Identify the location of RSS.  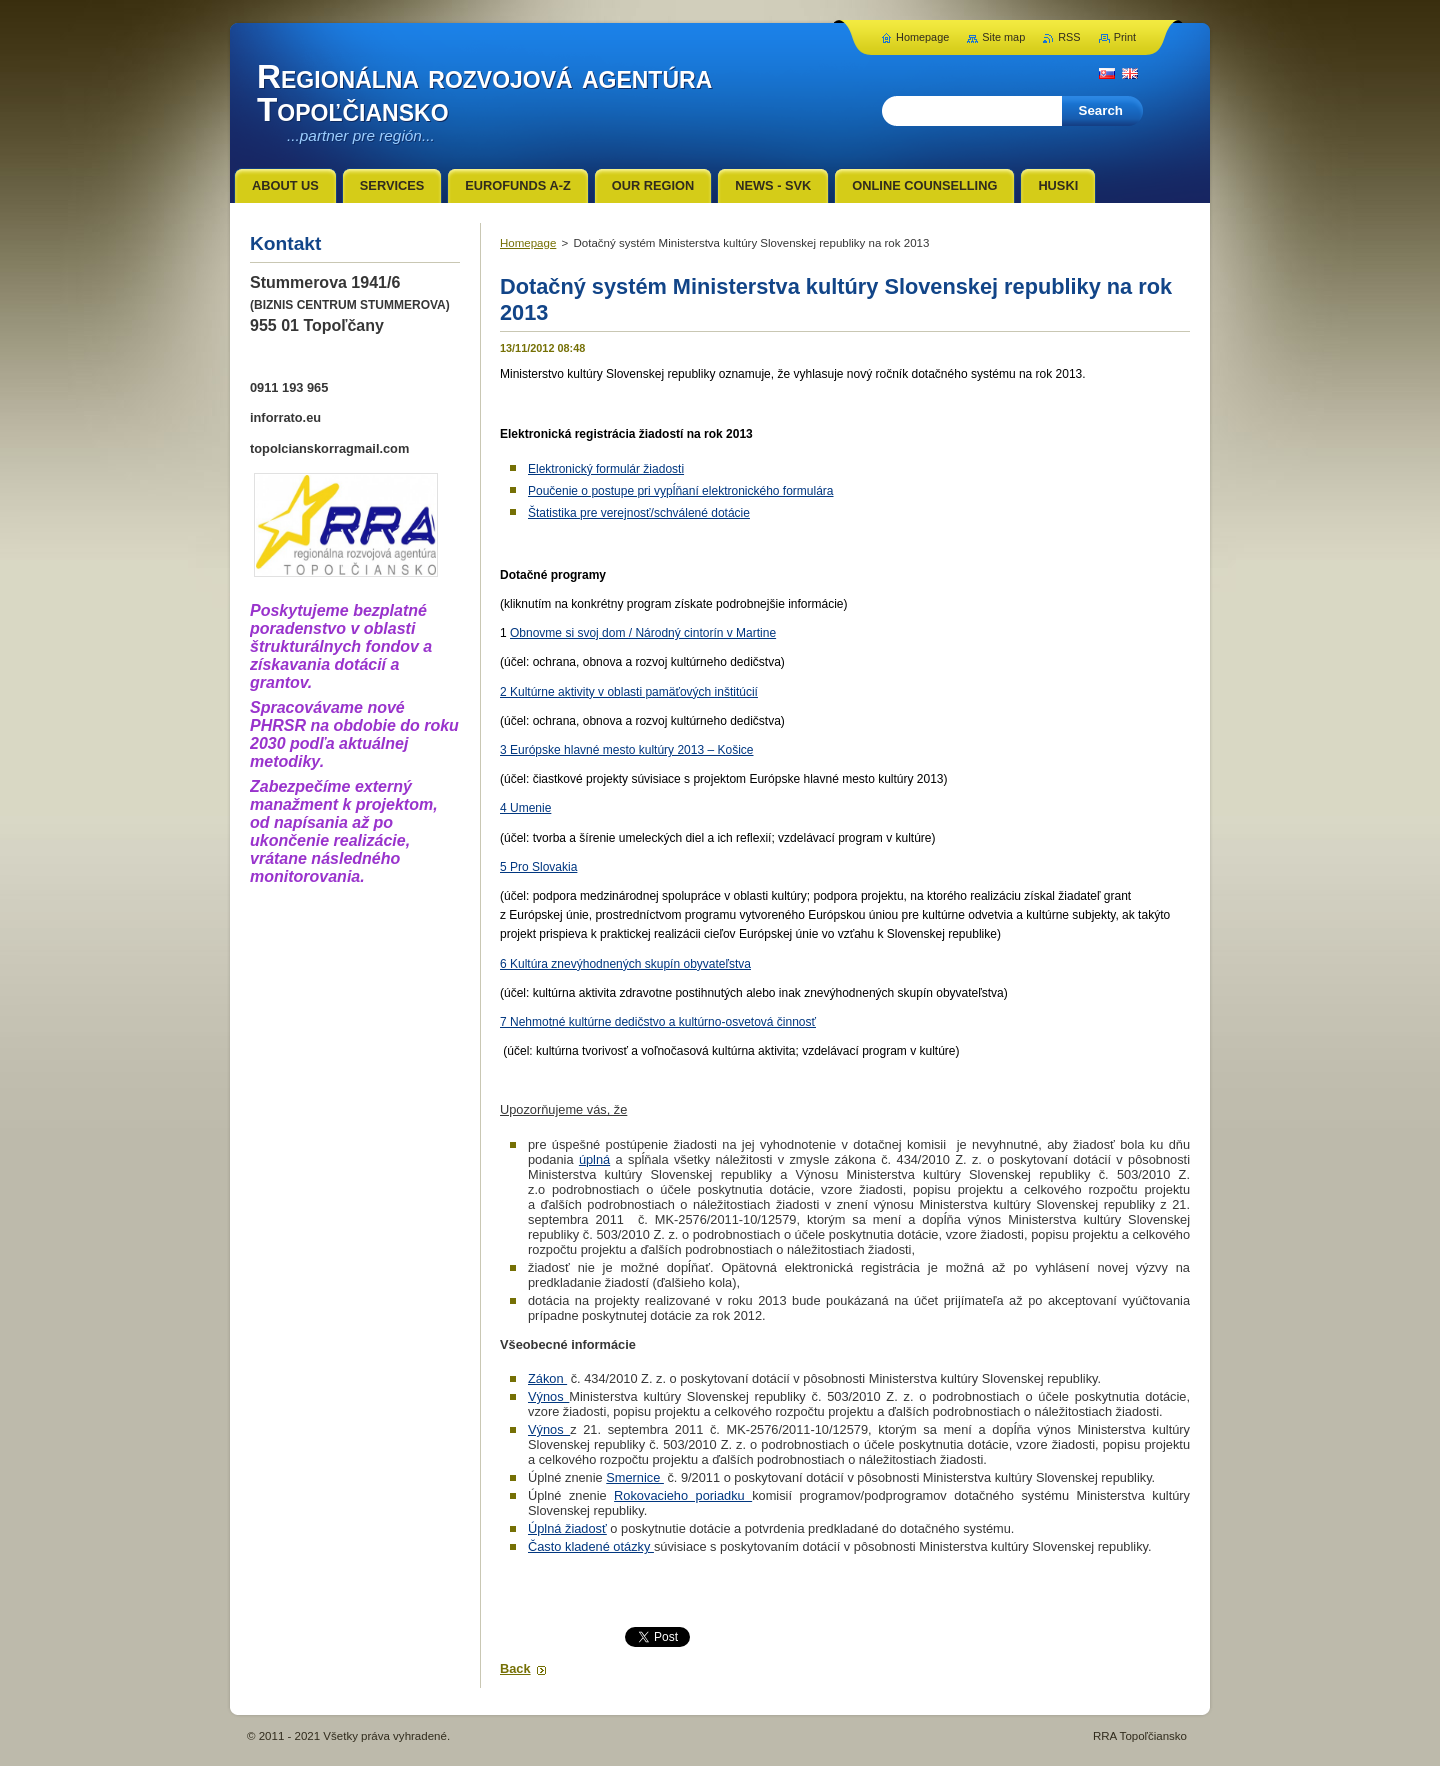
(1069, 37).